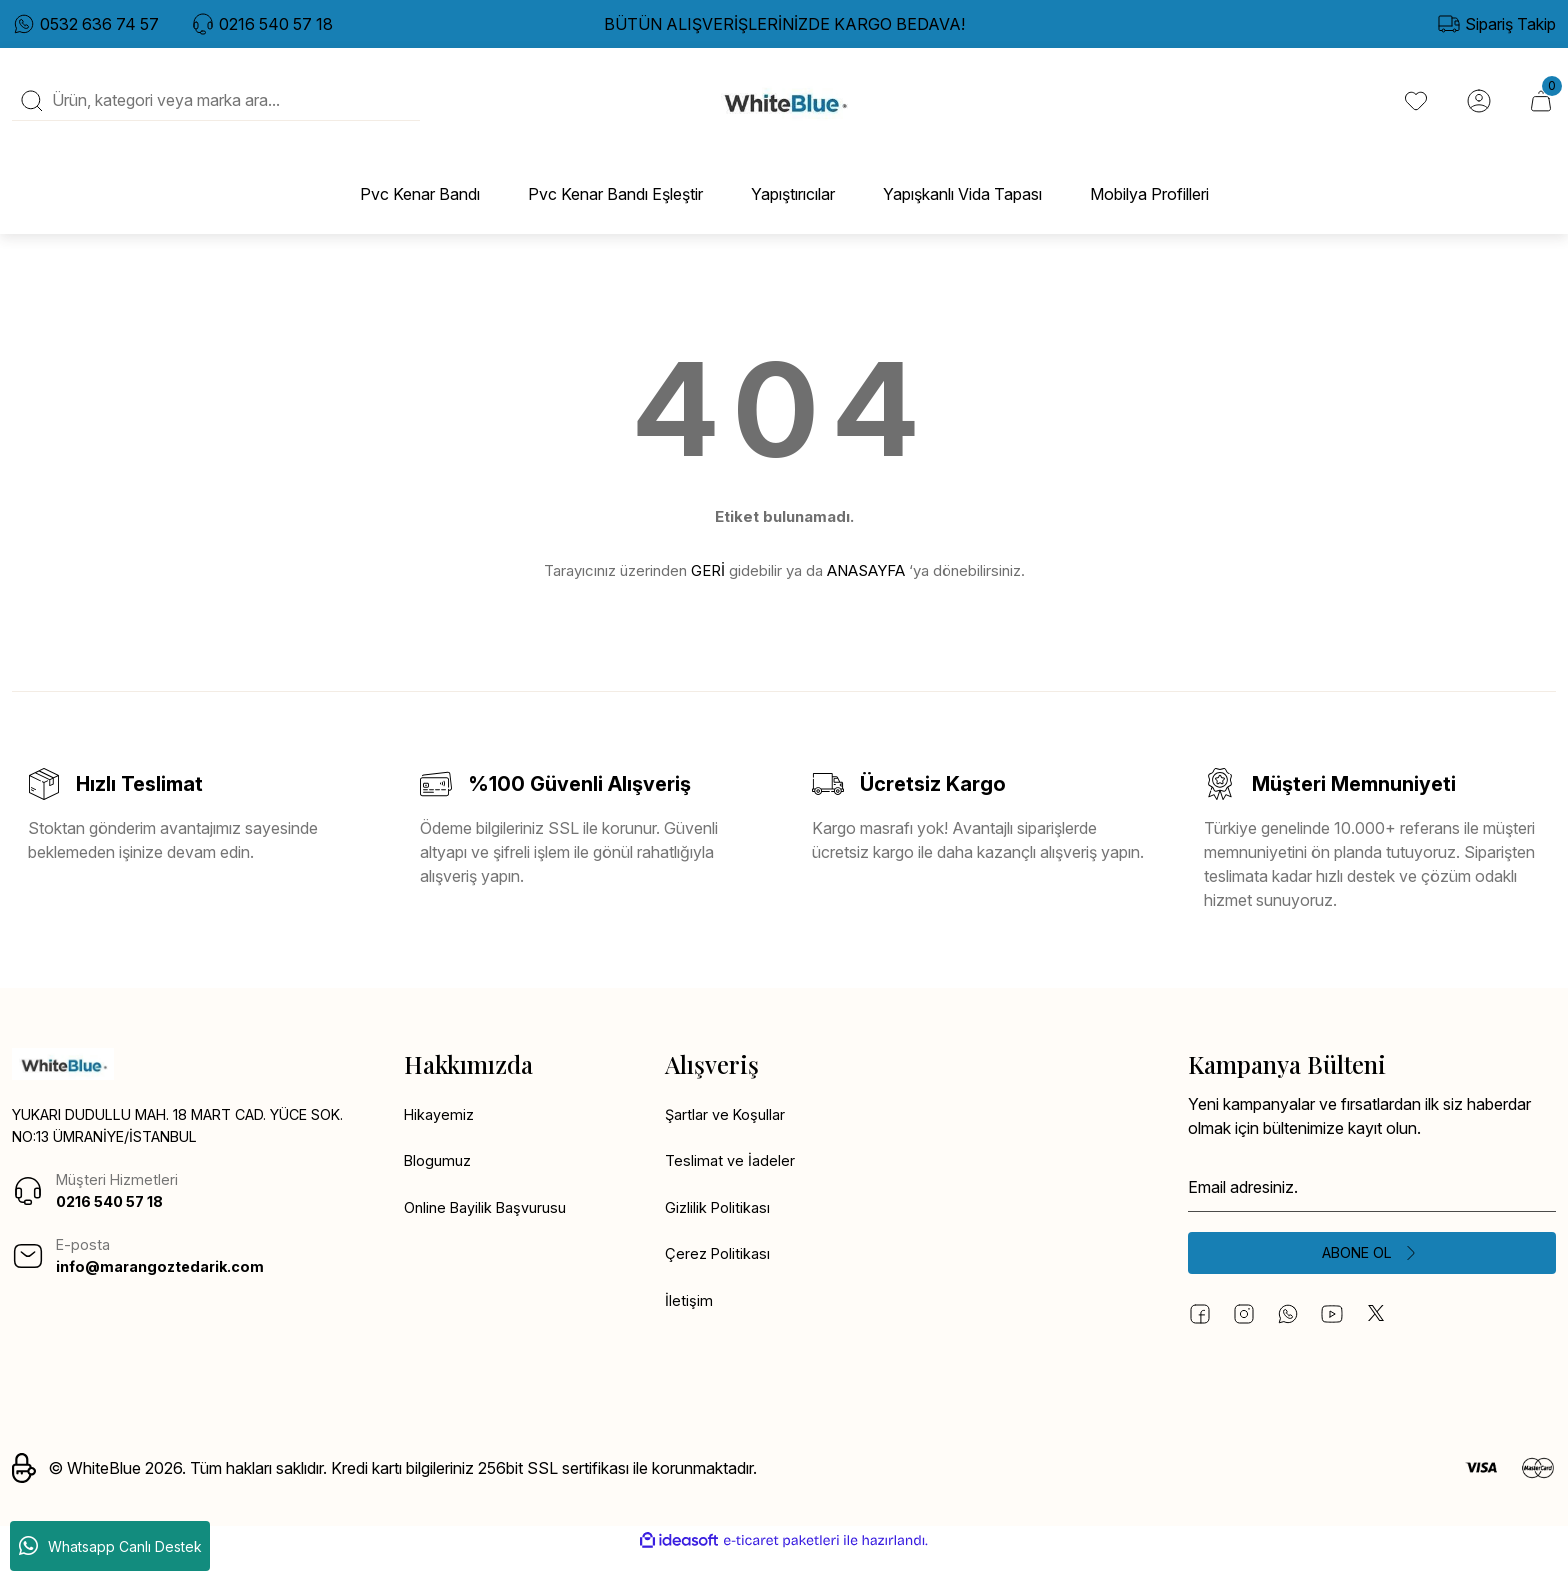 The width and height of the screenshot is (1568, 1581). I want to click on Çerez Politikası, so click(720, 1280).